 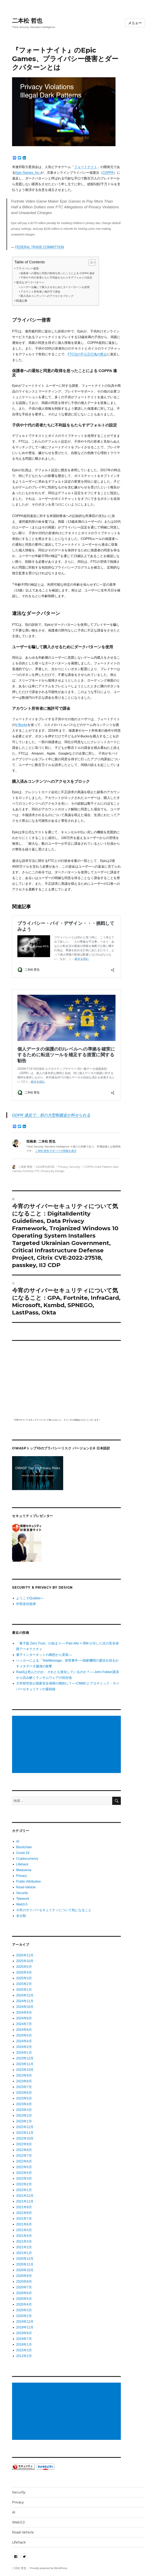 What do you see at coordinates (108, 172) in the screenshot?
I see `COPPA` at bounding box center [108, 172].